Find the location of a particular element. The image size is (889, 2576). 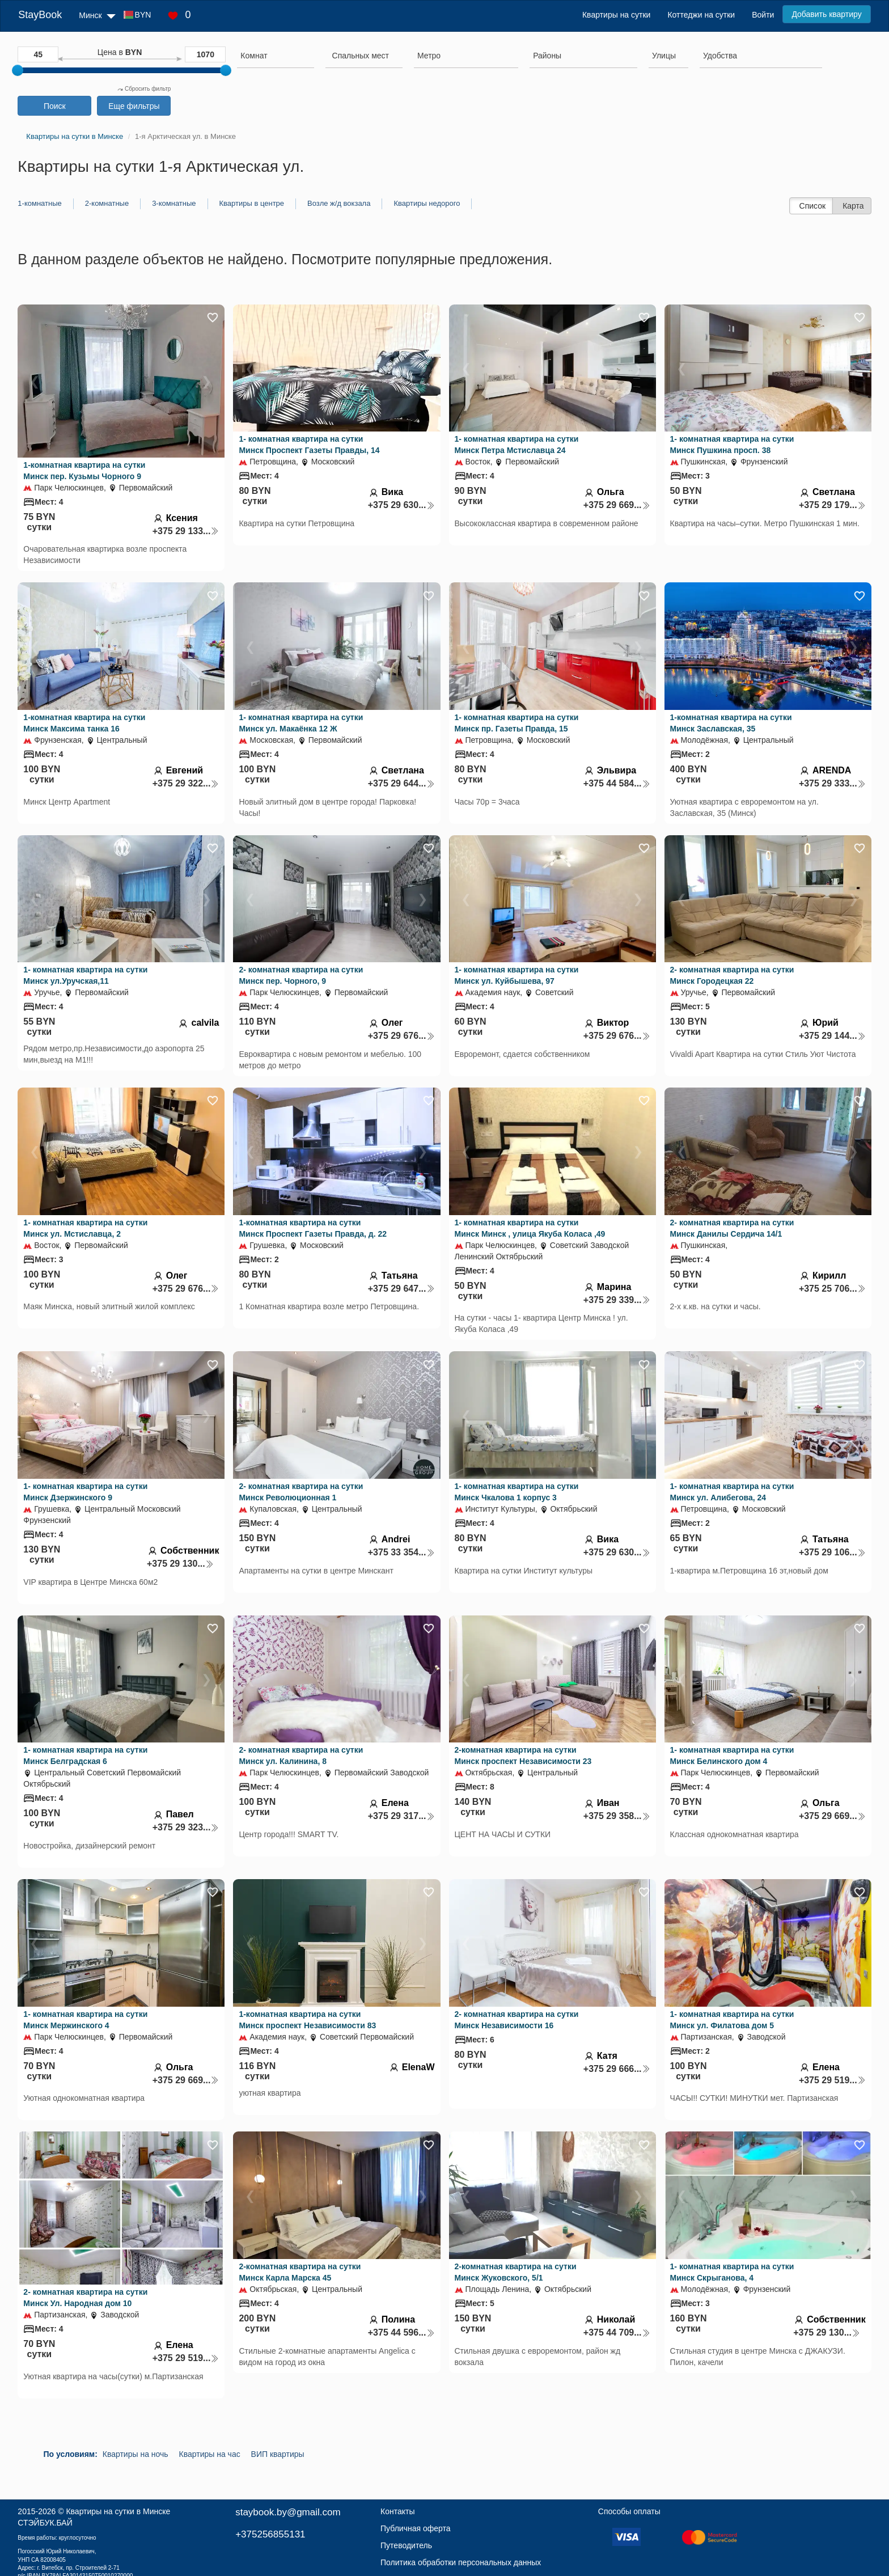

1- комнатная квартира на сутки Минск ул.Уручская,11 is located at coordinates (85, 975).